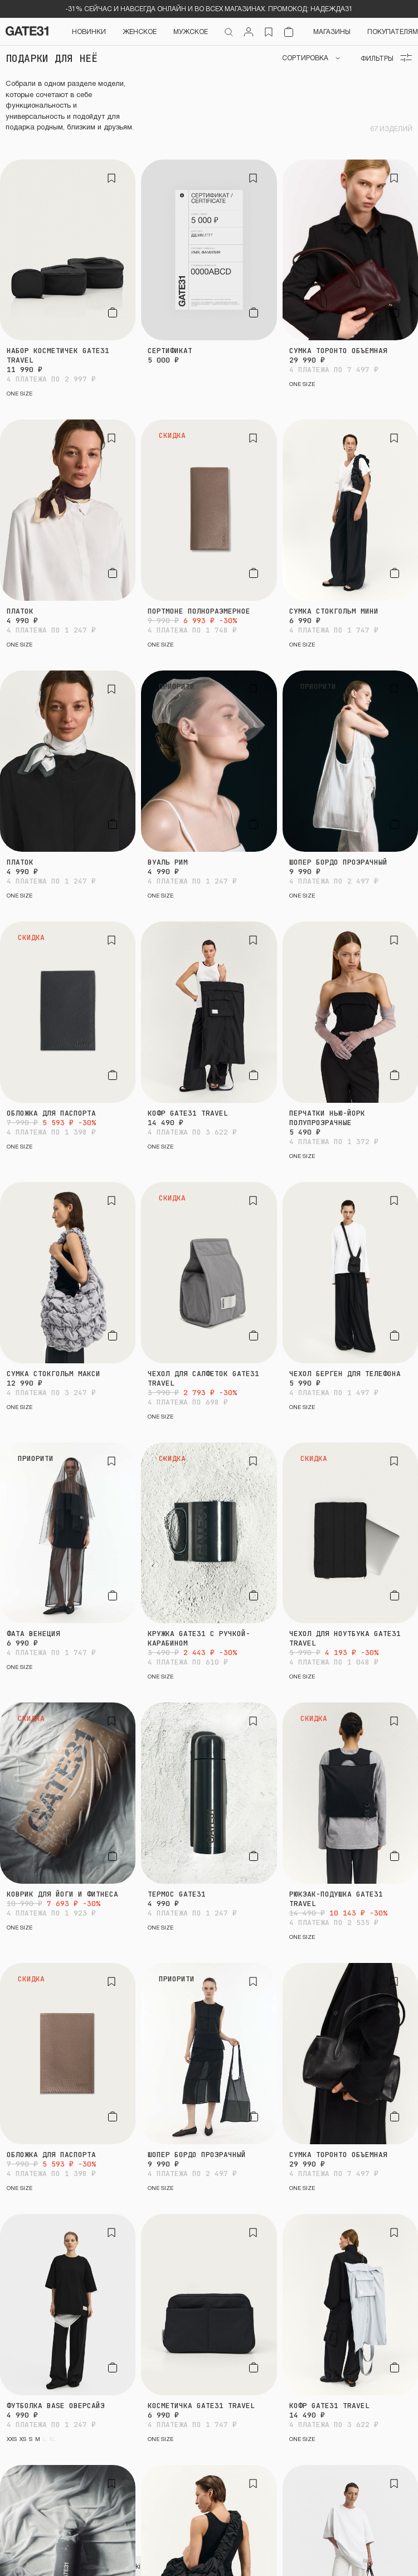 The width and height of the screenshot is (418, 2576). Describe the element at coordinates (140, 31) in the screenshot. I see `Женское` at that location.